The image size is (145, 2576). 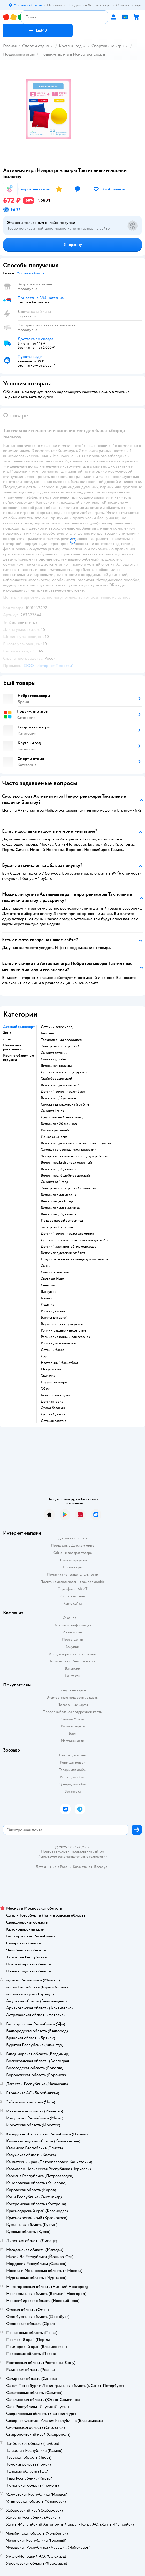 What do you see at coordinates (65, 1175) in the screenshot?
I see `Велосипед 16 дюймов детский` at bounding box center [65, 1175].